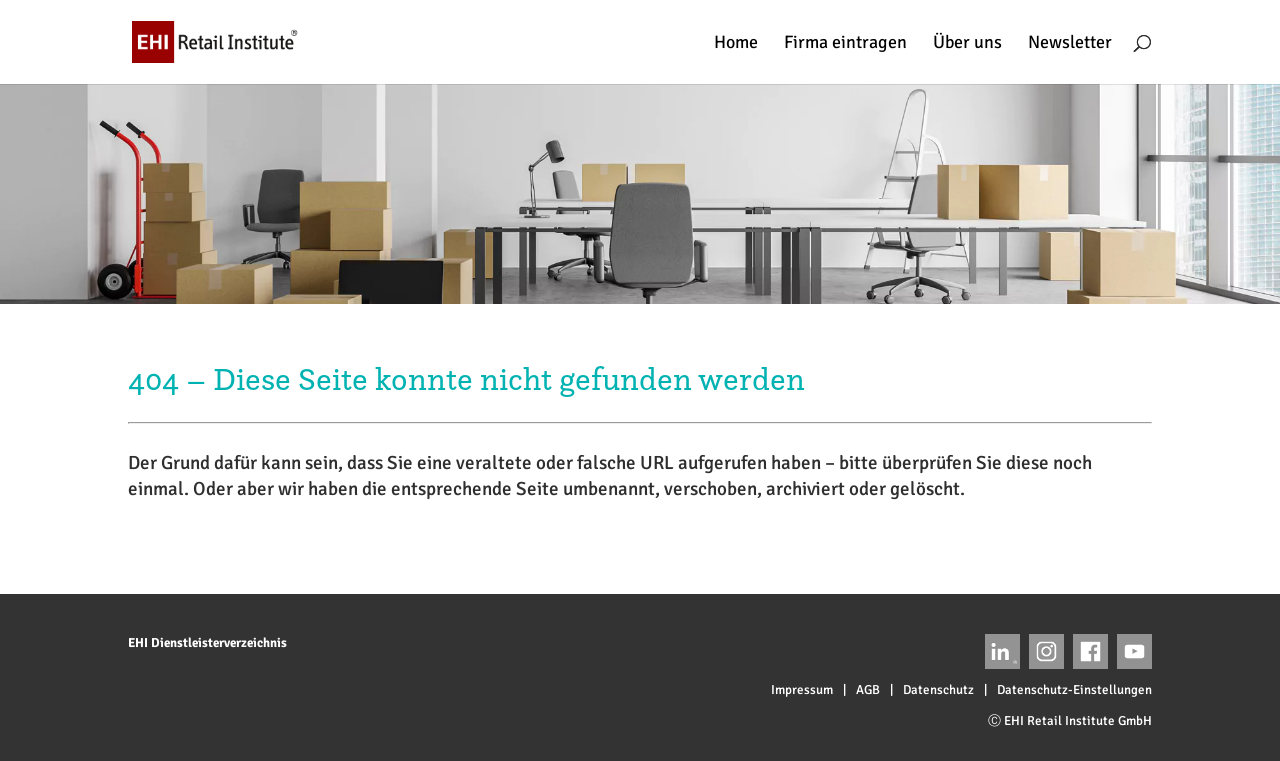  What do you see at coordinates (1074, 690) in the screenshot?
I see `Datenschutz-Einstellungen [button]` at bounding box center [1074, 690].